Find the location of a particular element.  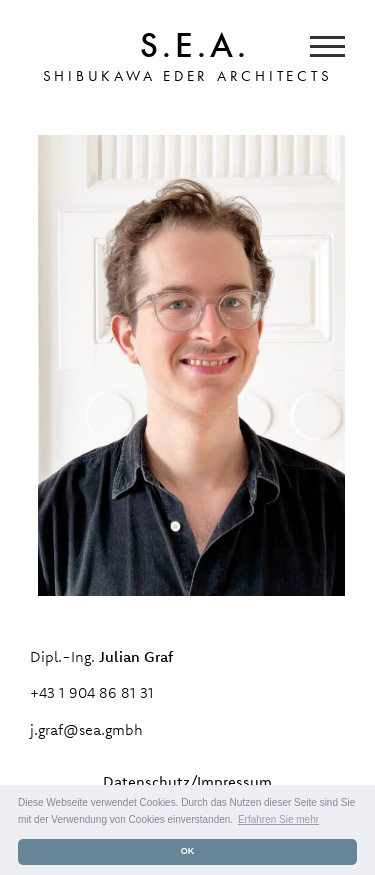

OK [button] is located at coordinates (188, 851).